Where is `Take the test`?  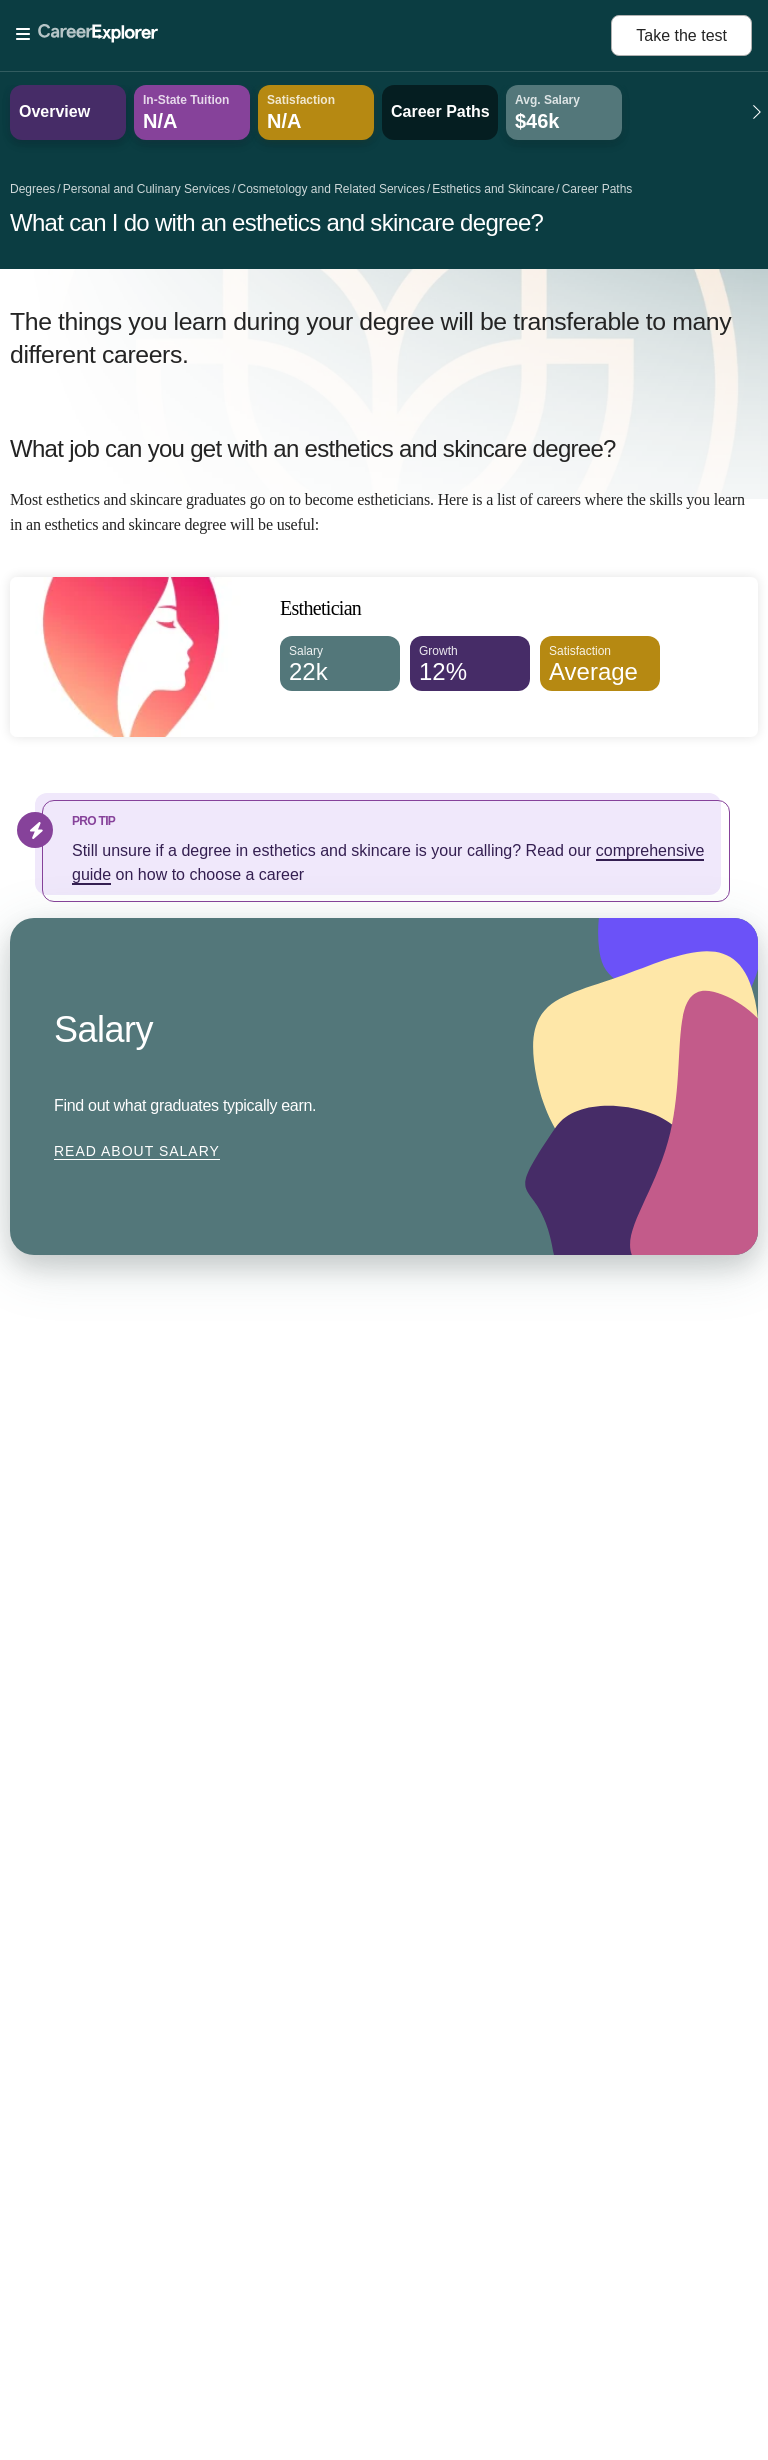
Take the test is located at coordinates (681, 35).